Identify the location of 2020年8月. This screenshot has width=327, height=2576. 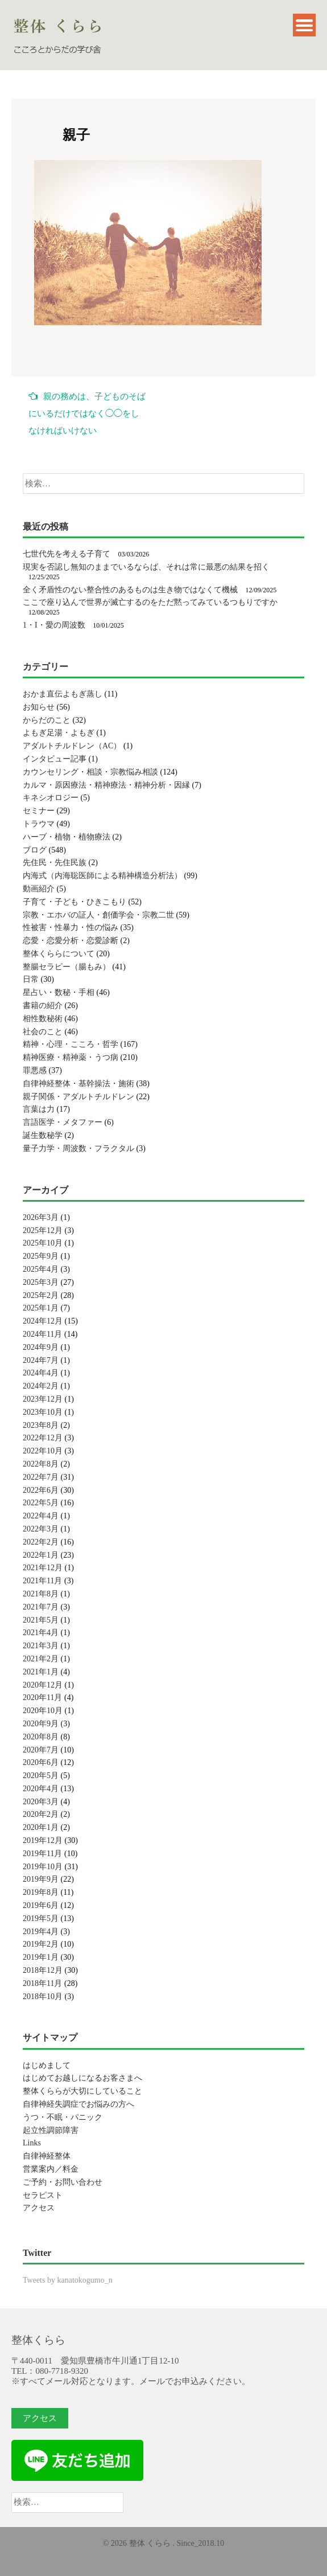
(41, 1737).